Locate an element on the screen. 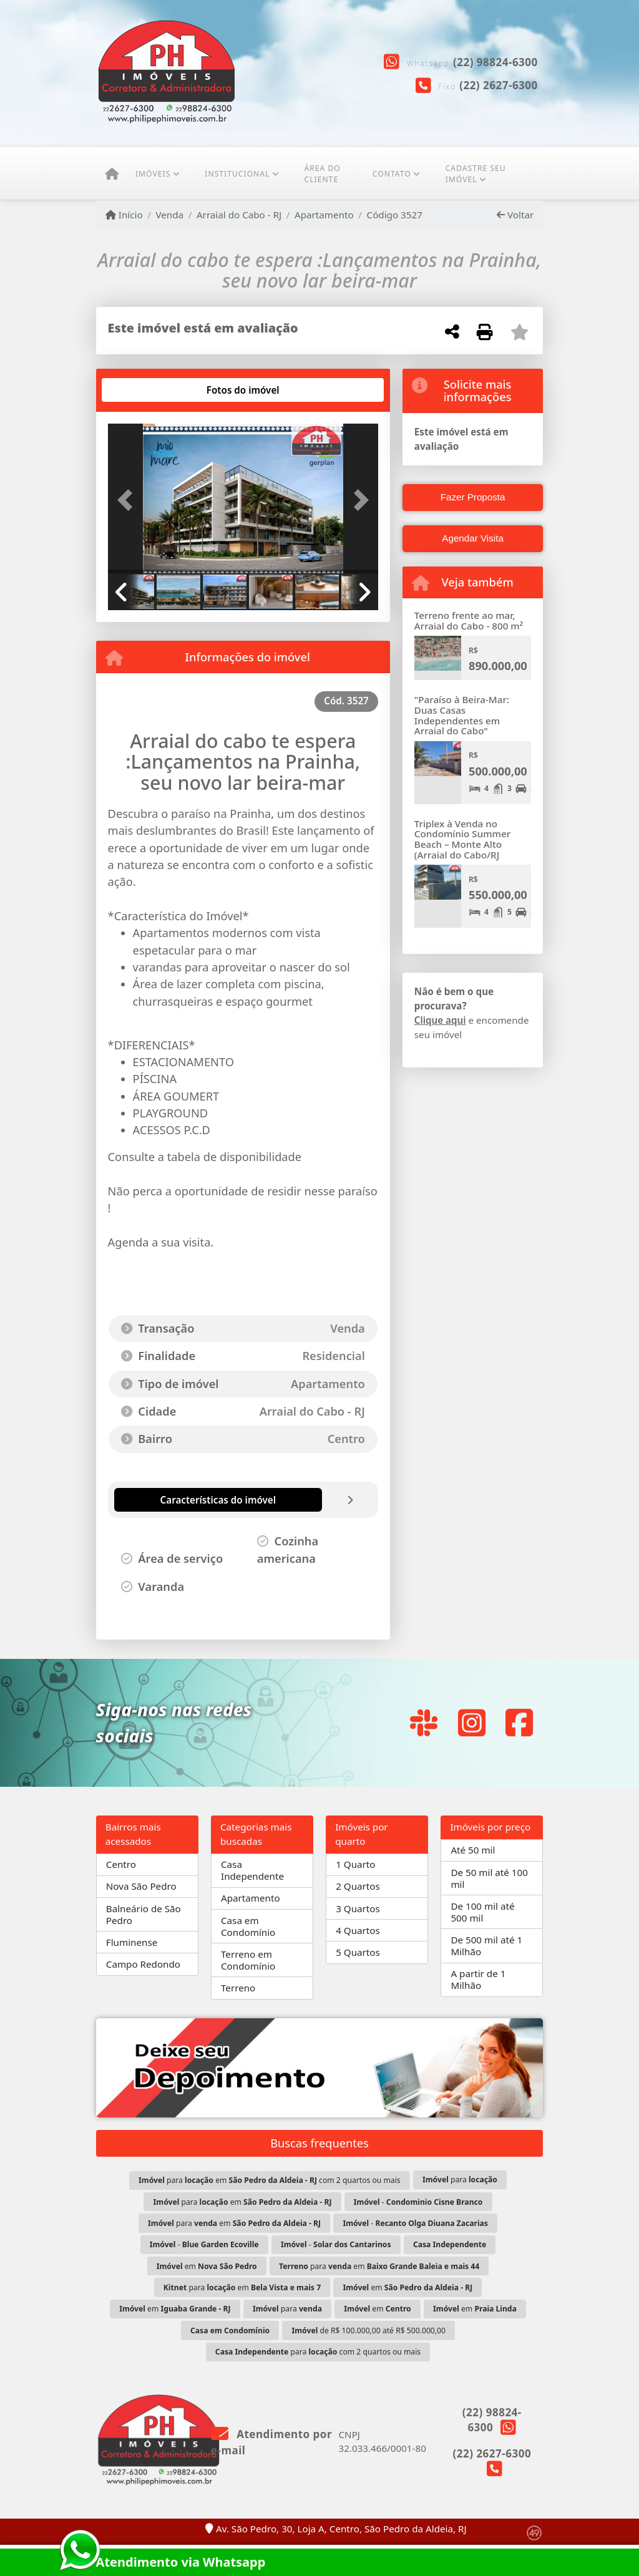 This screenshot has height=2576, width=639. para em com 2 quartos ou mais is located at coordinates (270, 2180).